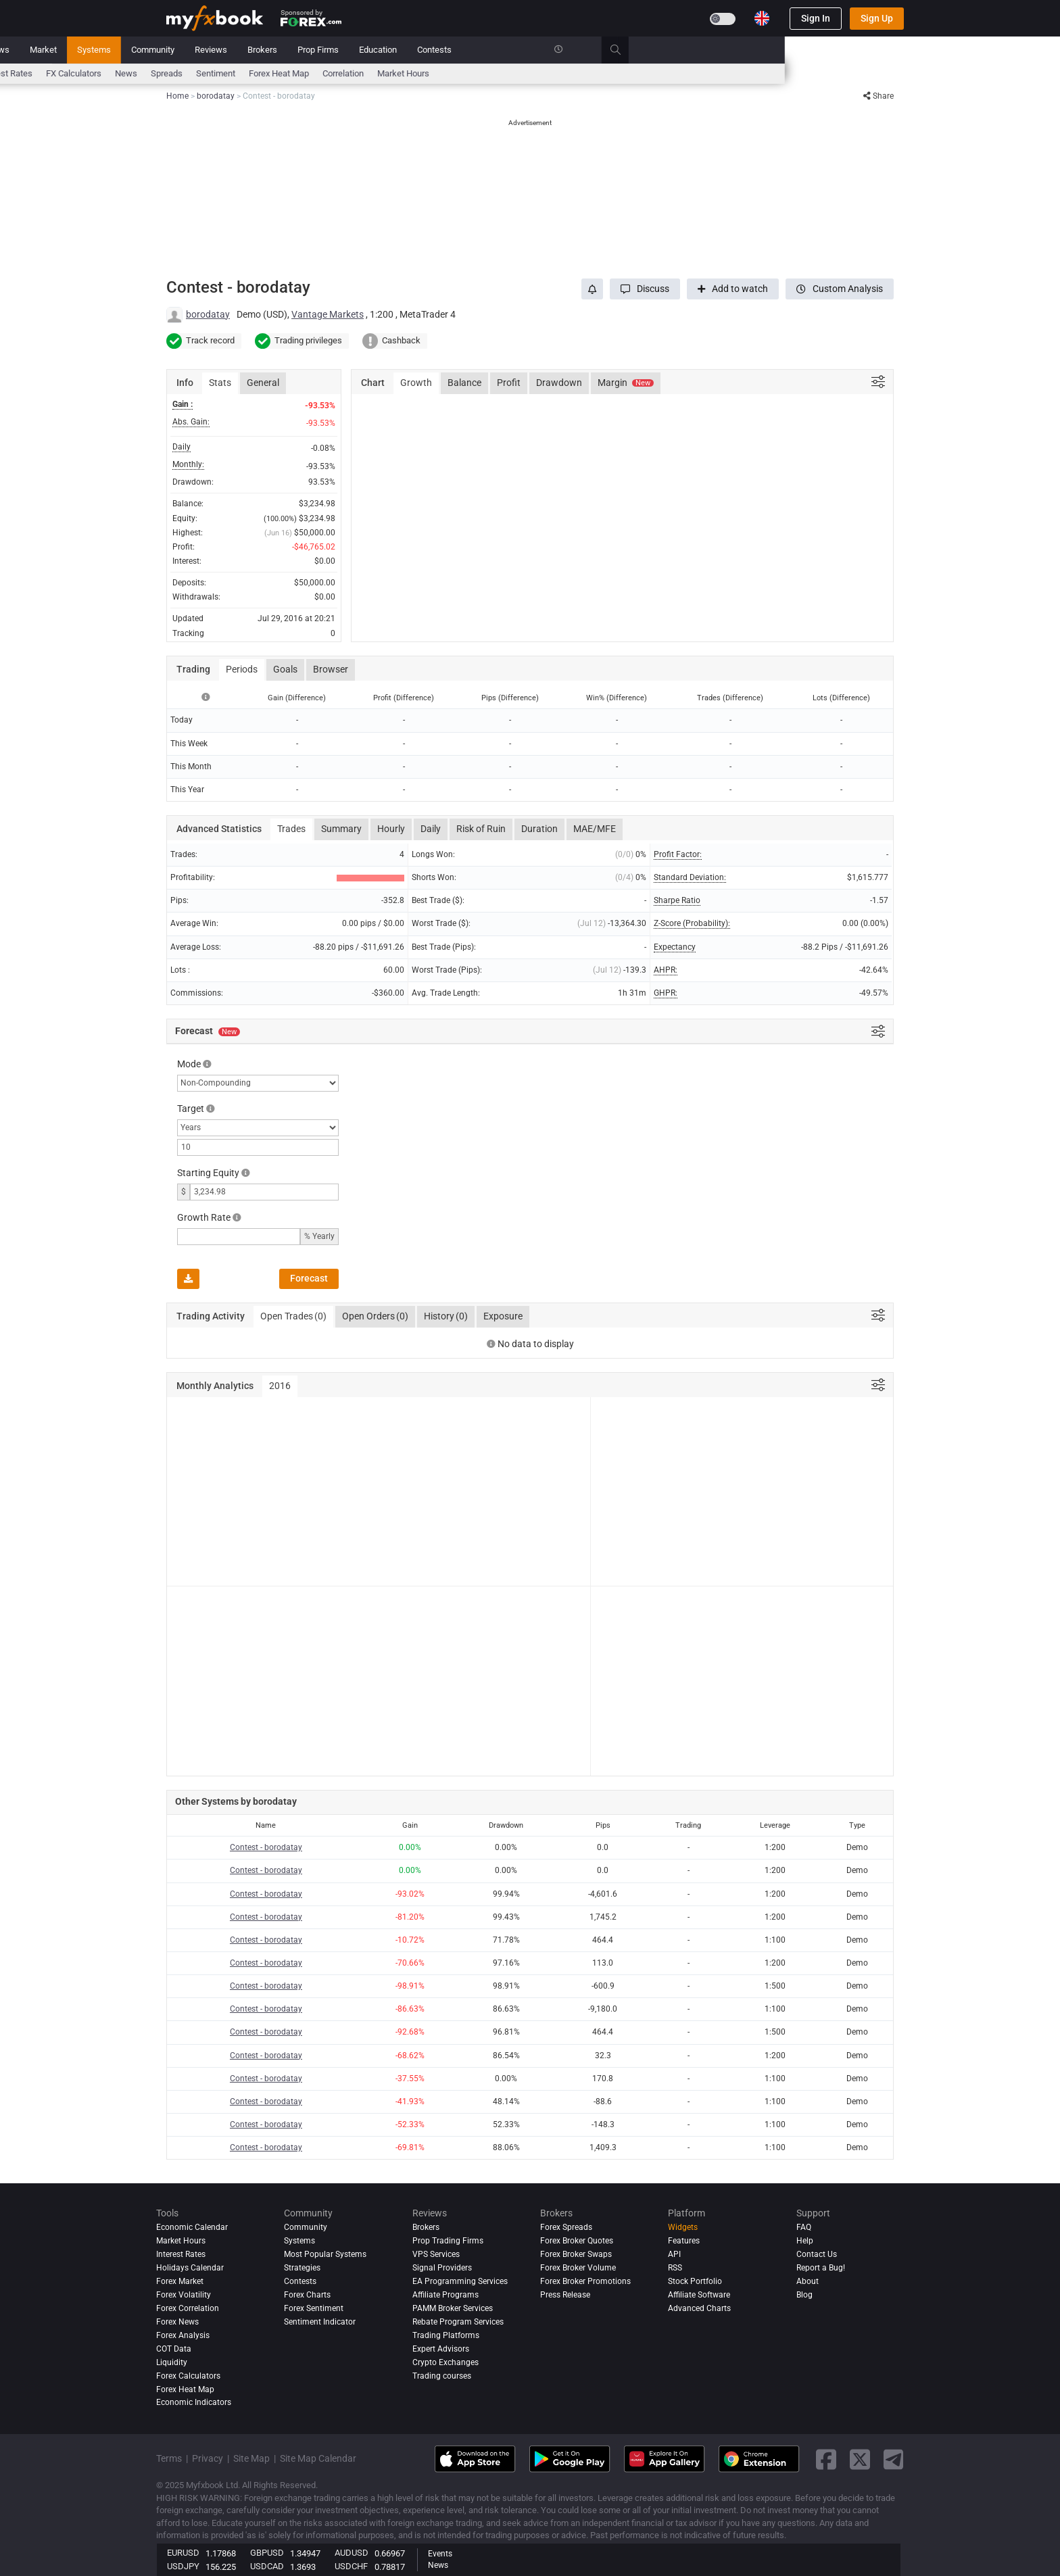 This screenshot has height=2576, width=1060. What do you see at coordinates (458, 2322) in the screenshot?
I see `Rebate Program Services` at bounding box center [458, 2322].